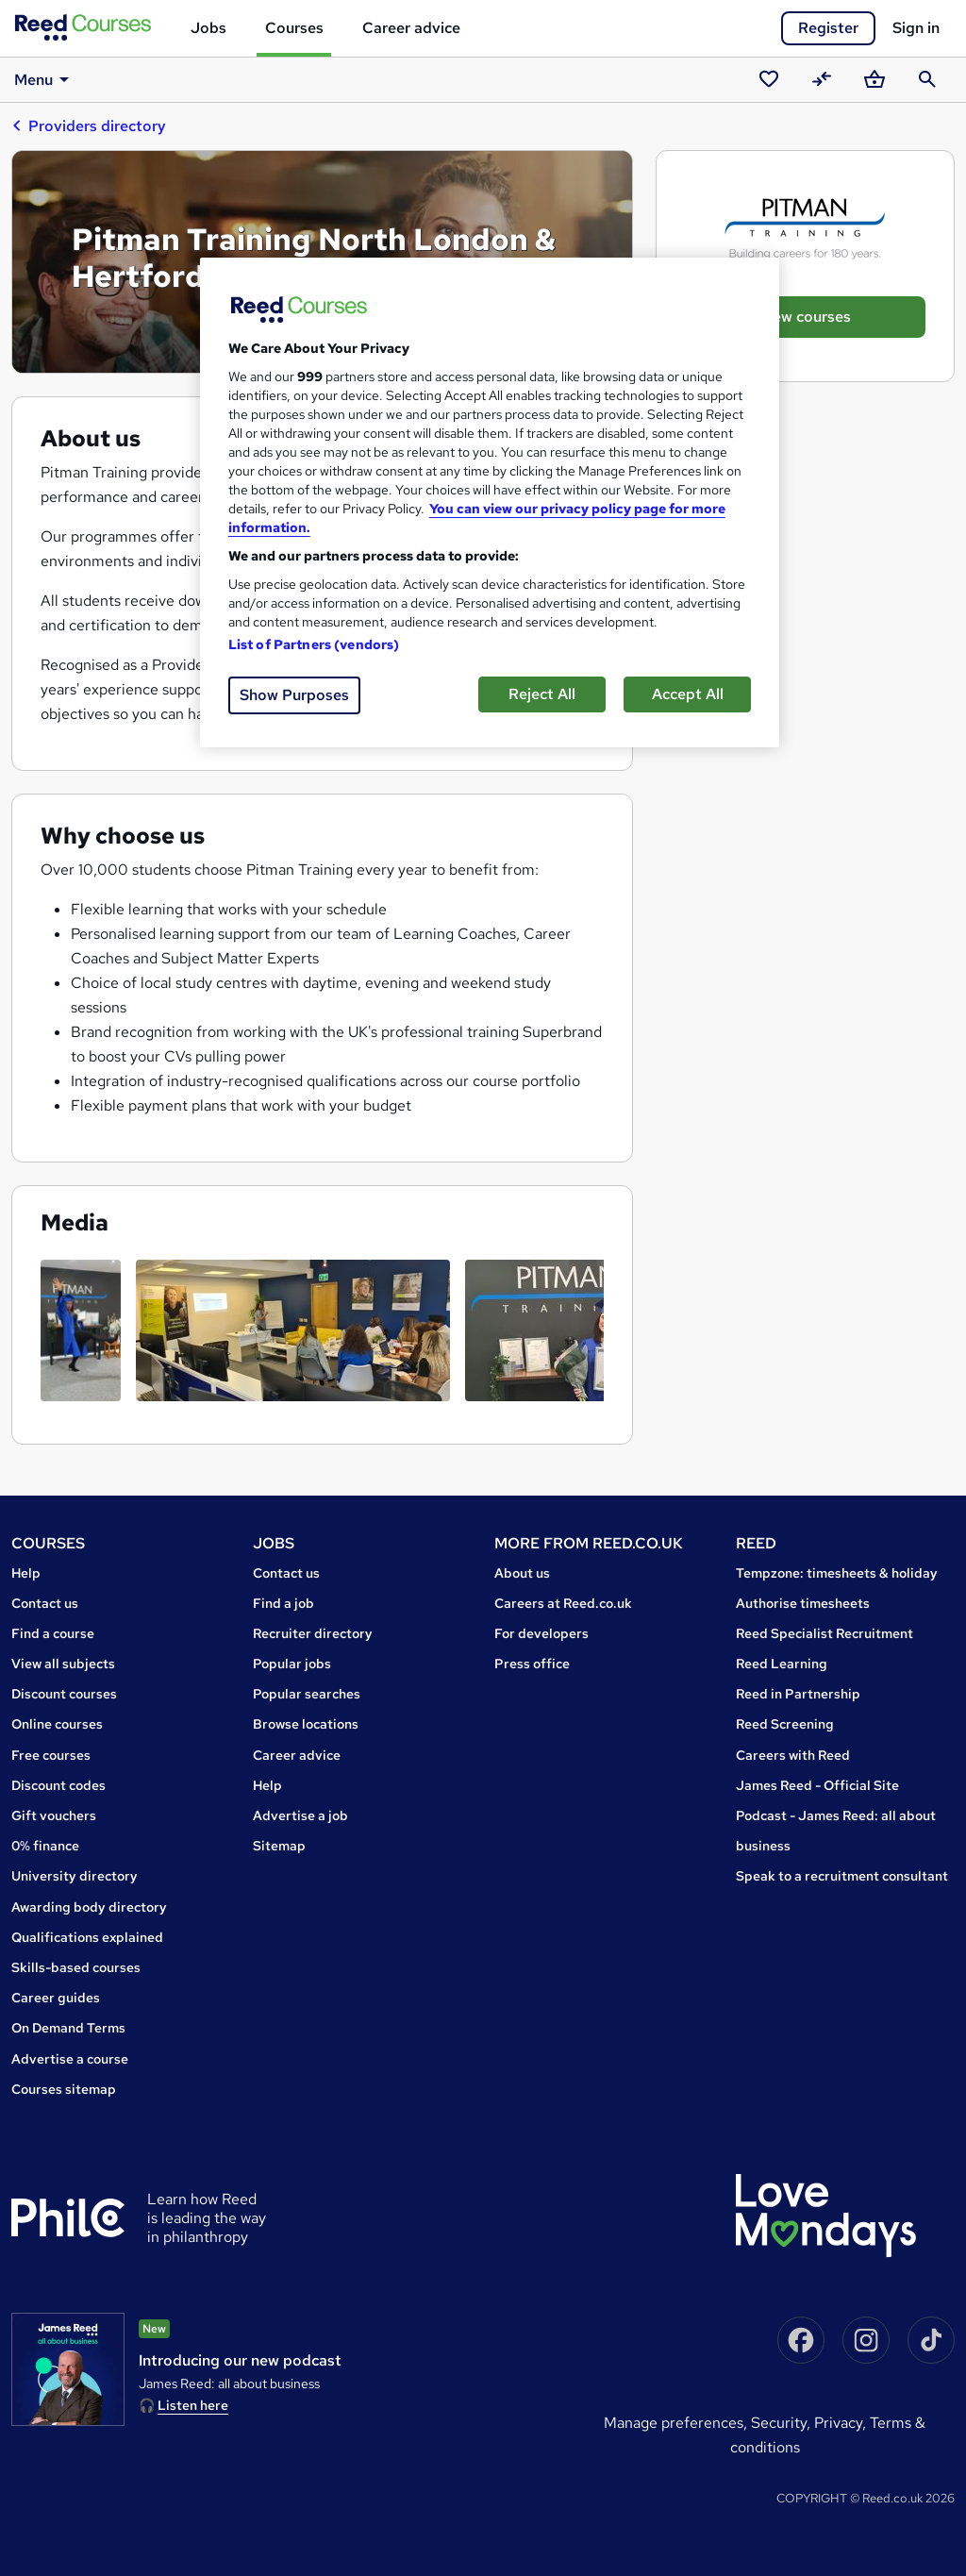  Describe the element at coordinates (26, 1572) in the screenshot. I see `Help` at that location.